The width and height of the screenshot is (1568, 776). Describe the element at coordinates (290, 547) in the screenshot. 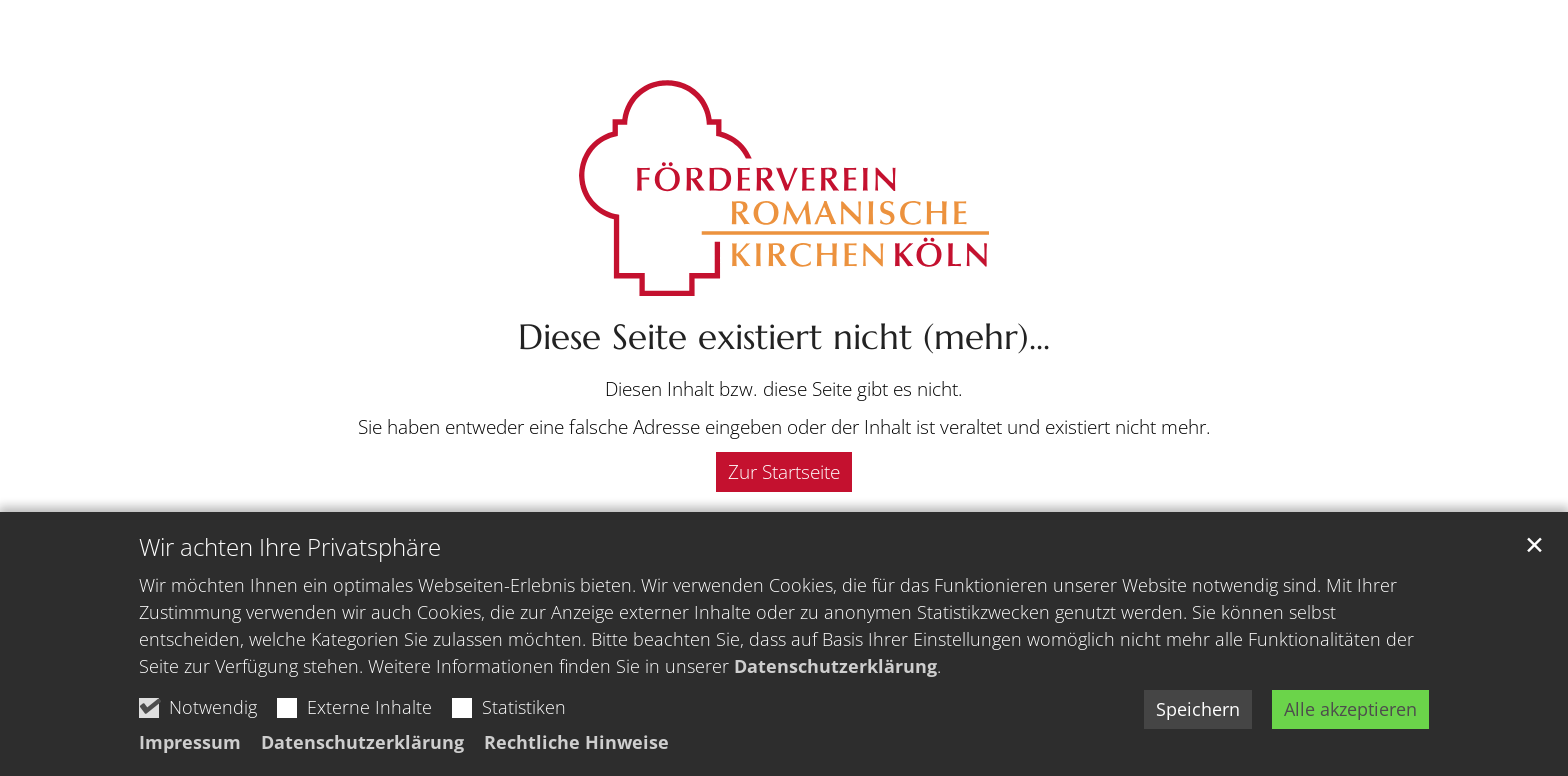

I see `Wir achten Ihre Privatsphäre` at that location.